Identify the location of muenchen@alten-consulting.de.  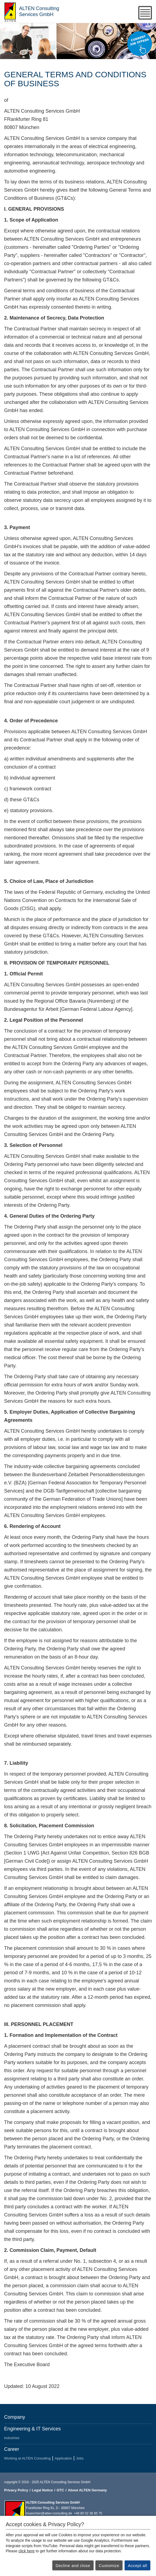
(49, 2513).